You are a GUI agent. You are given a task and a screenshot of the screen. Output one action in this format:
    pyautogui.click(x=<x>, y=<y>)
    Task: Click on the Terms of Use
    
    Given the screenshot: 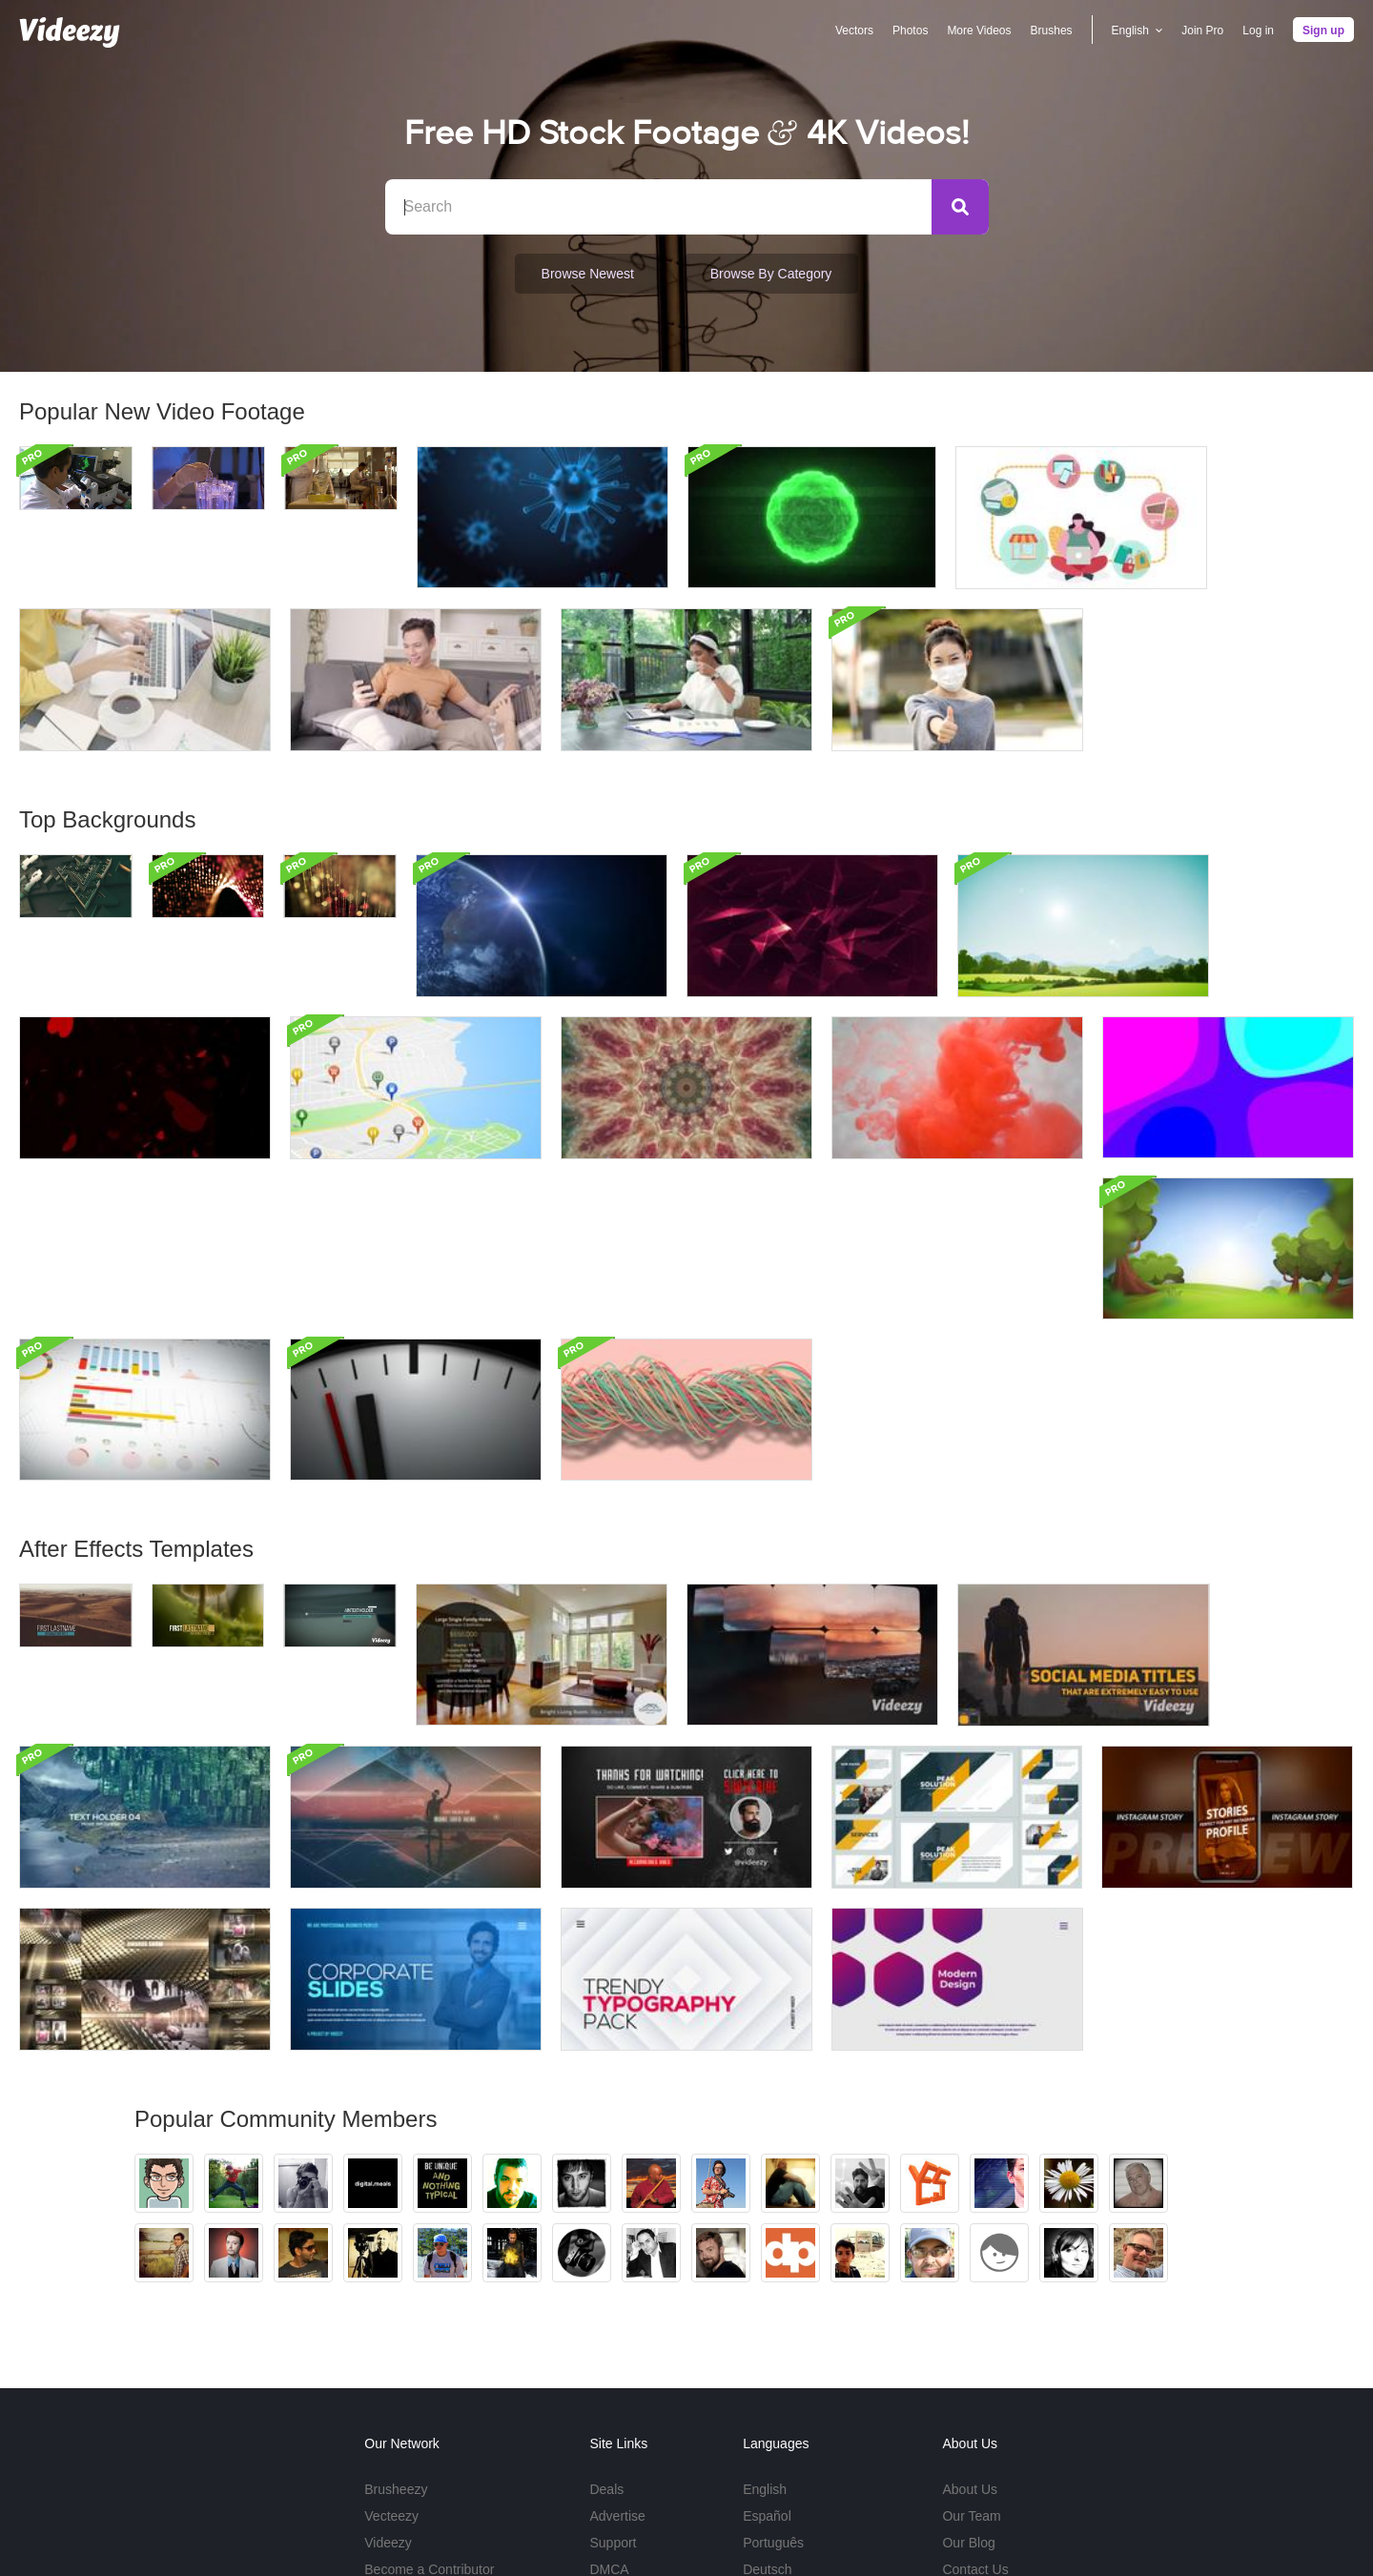 What is the action you would take?
    pyautogui.click(x=989, y=2519)
    